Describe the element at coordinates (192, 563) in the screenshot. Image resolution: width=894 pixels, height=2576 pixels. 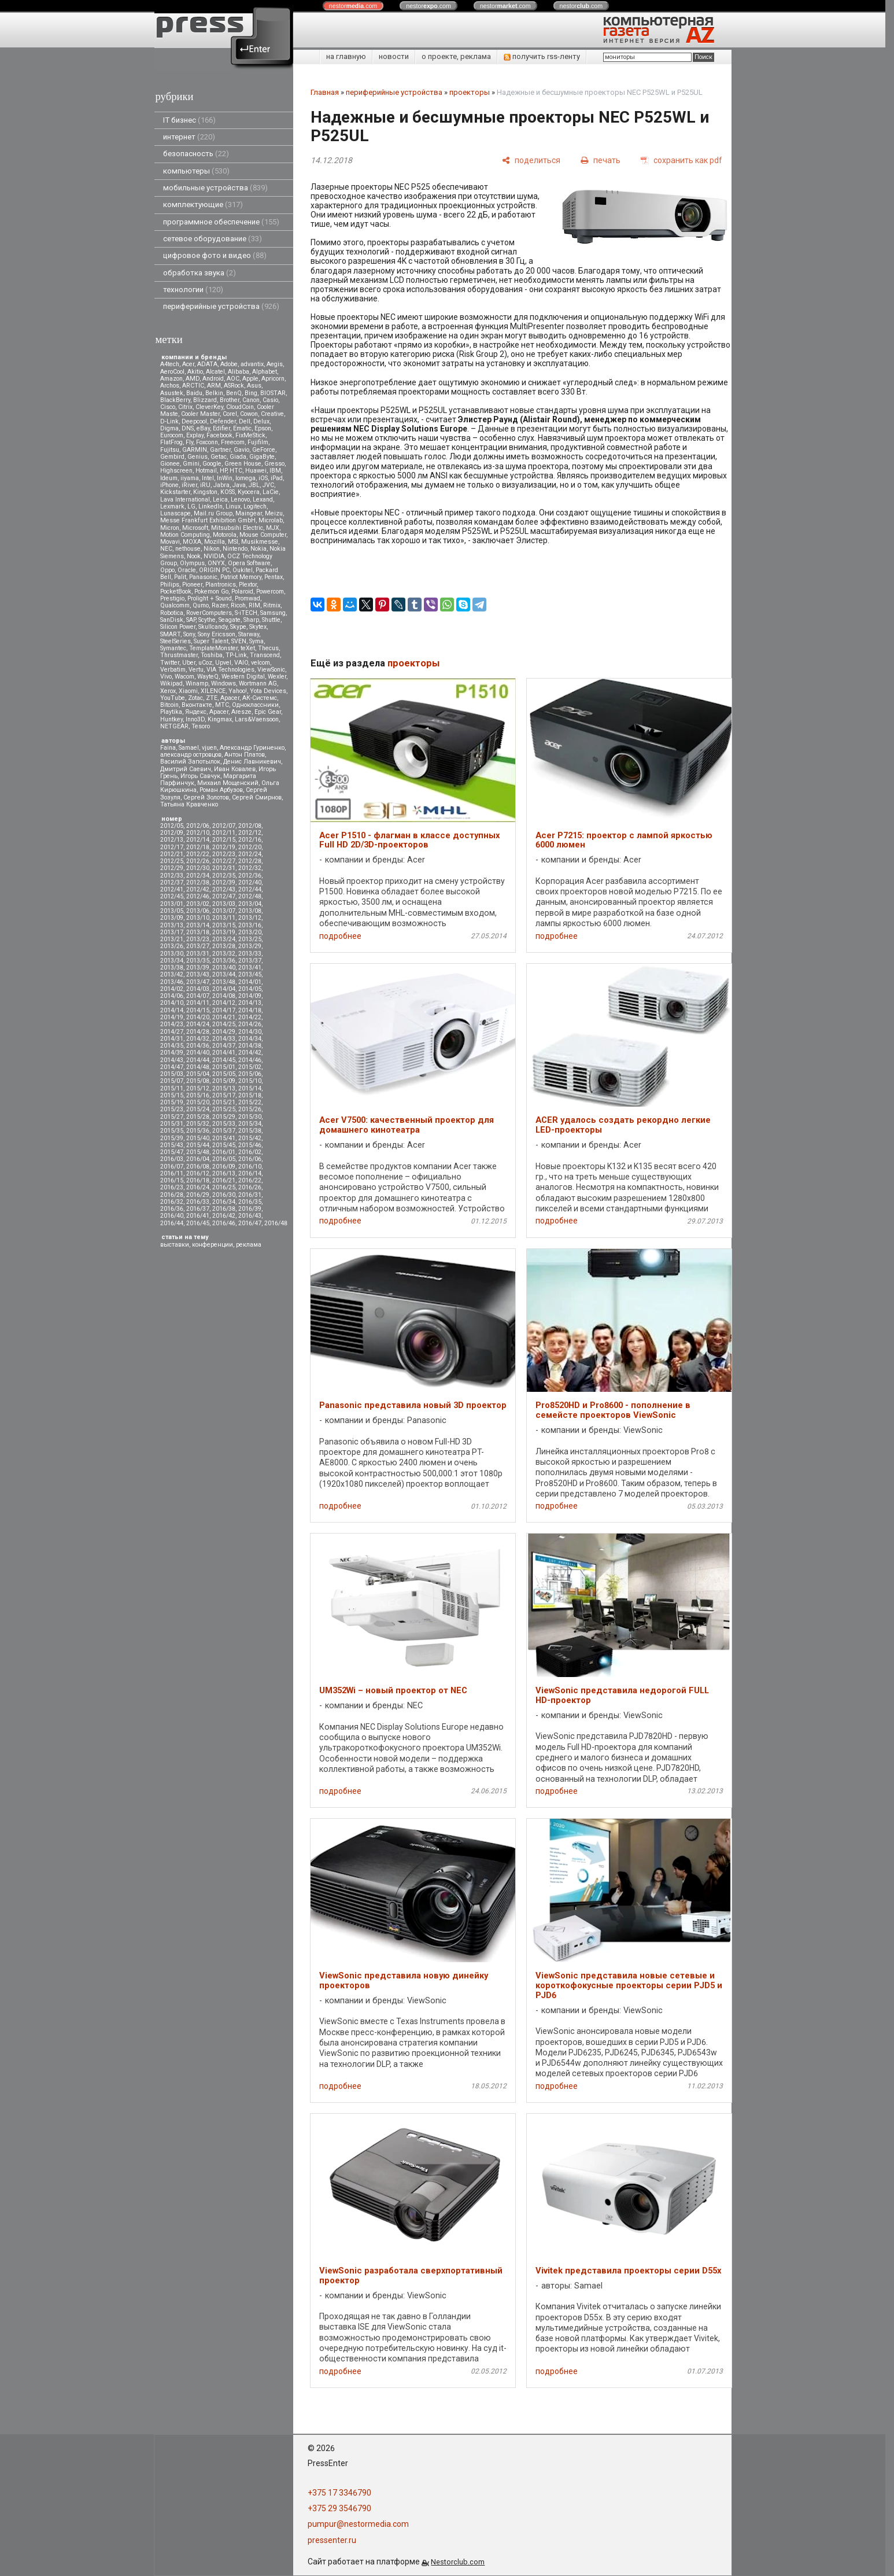
I see `Olympus` at that location.